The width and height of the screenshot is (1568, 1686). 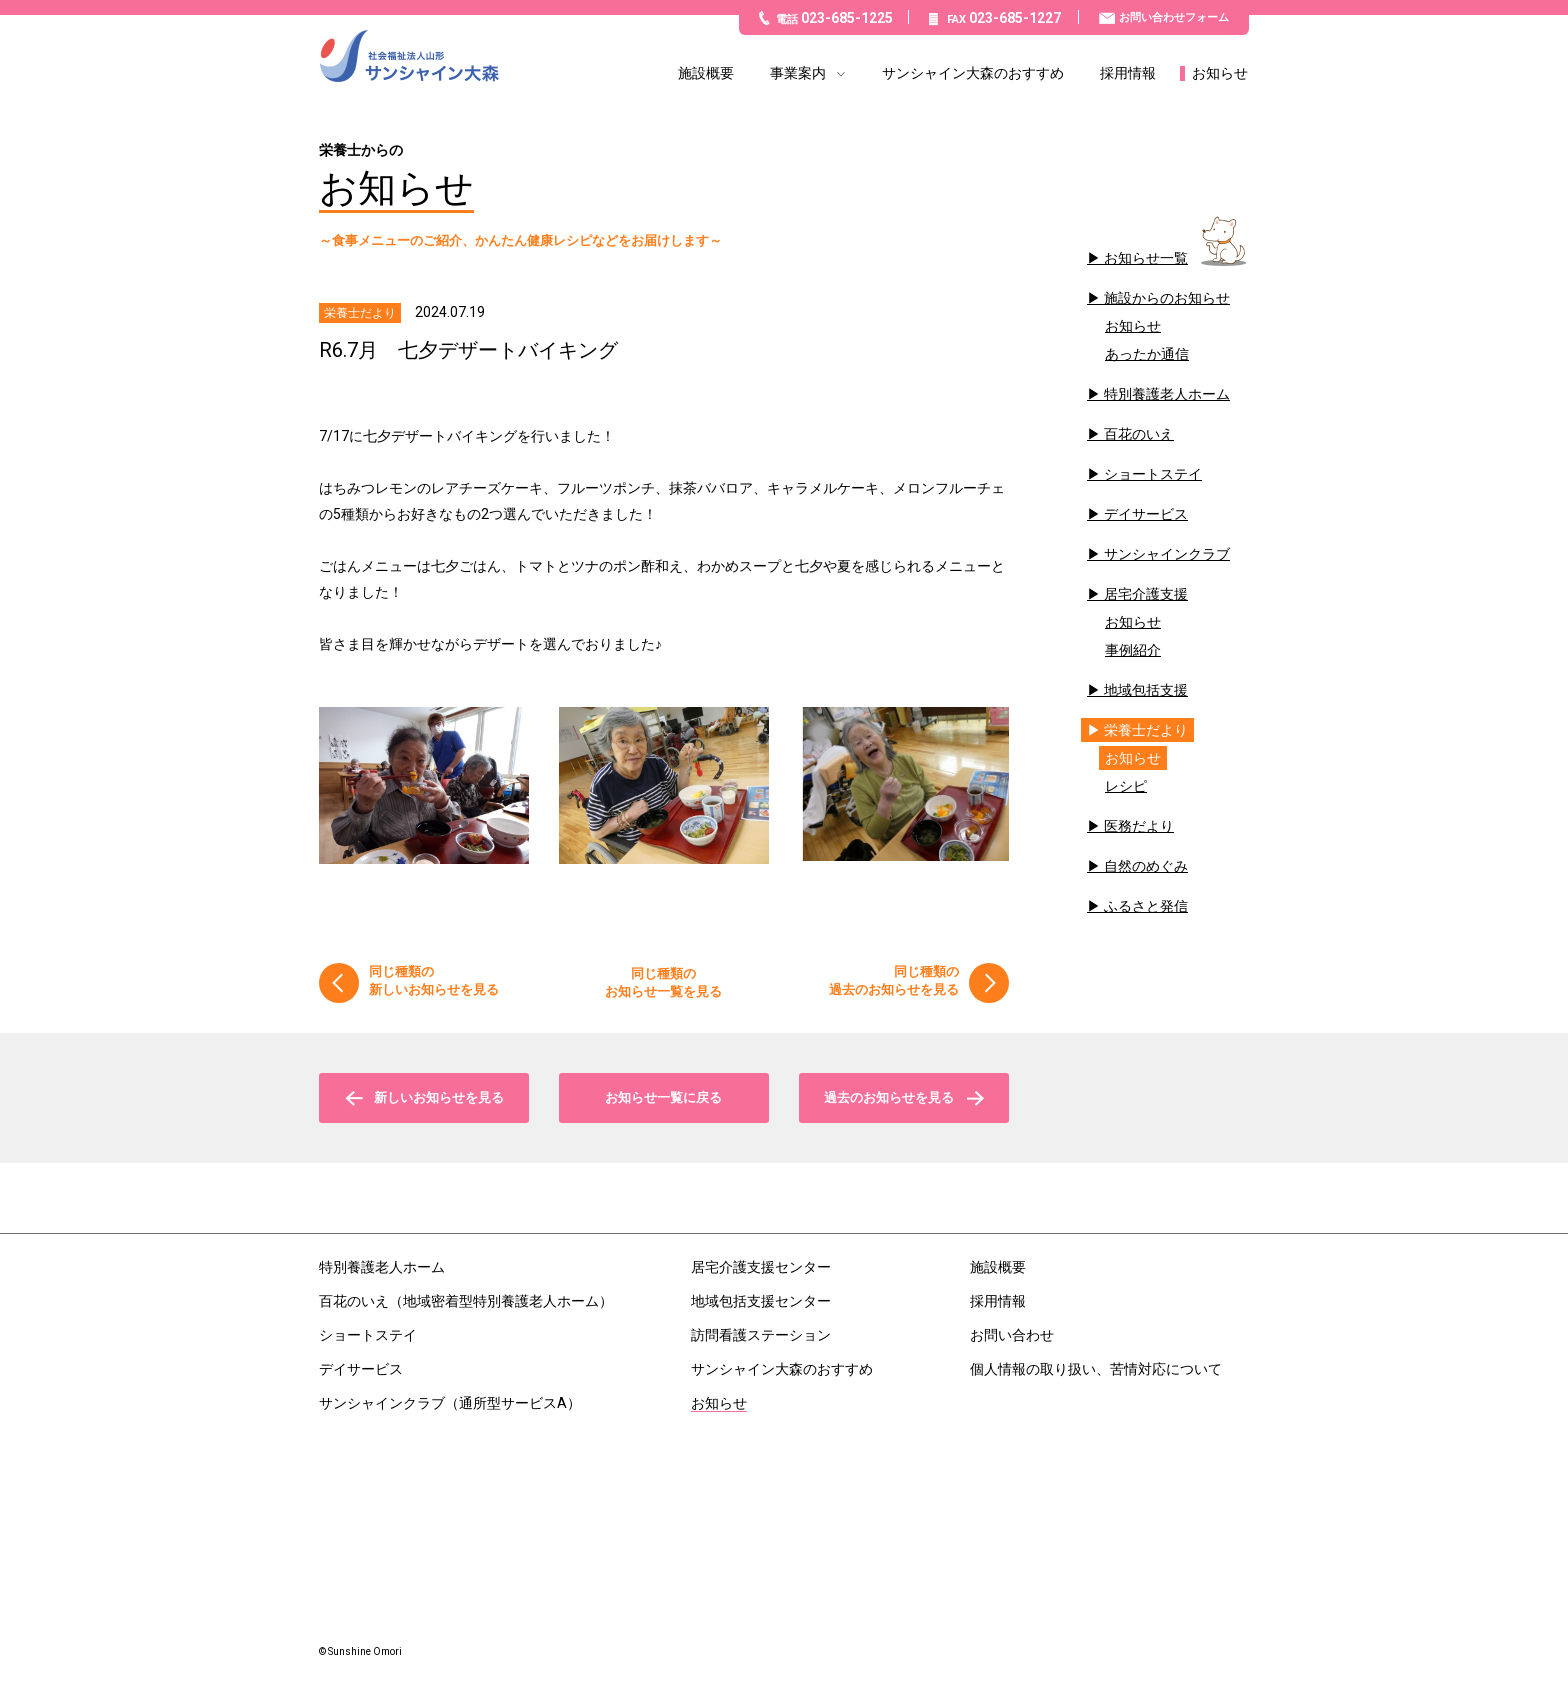 What do you see at coordinates (1139, 434) in the screenshot?
I see `百花のいえ` at bounding box center [1139, 434].